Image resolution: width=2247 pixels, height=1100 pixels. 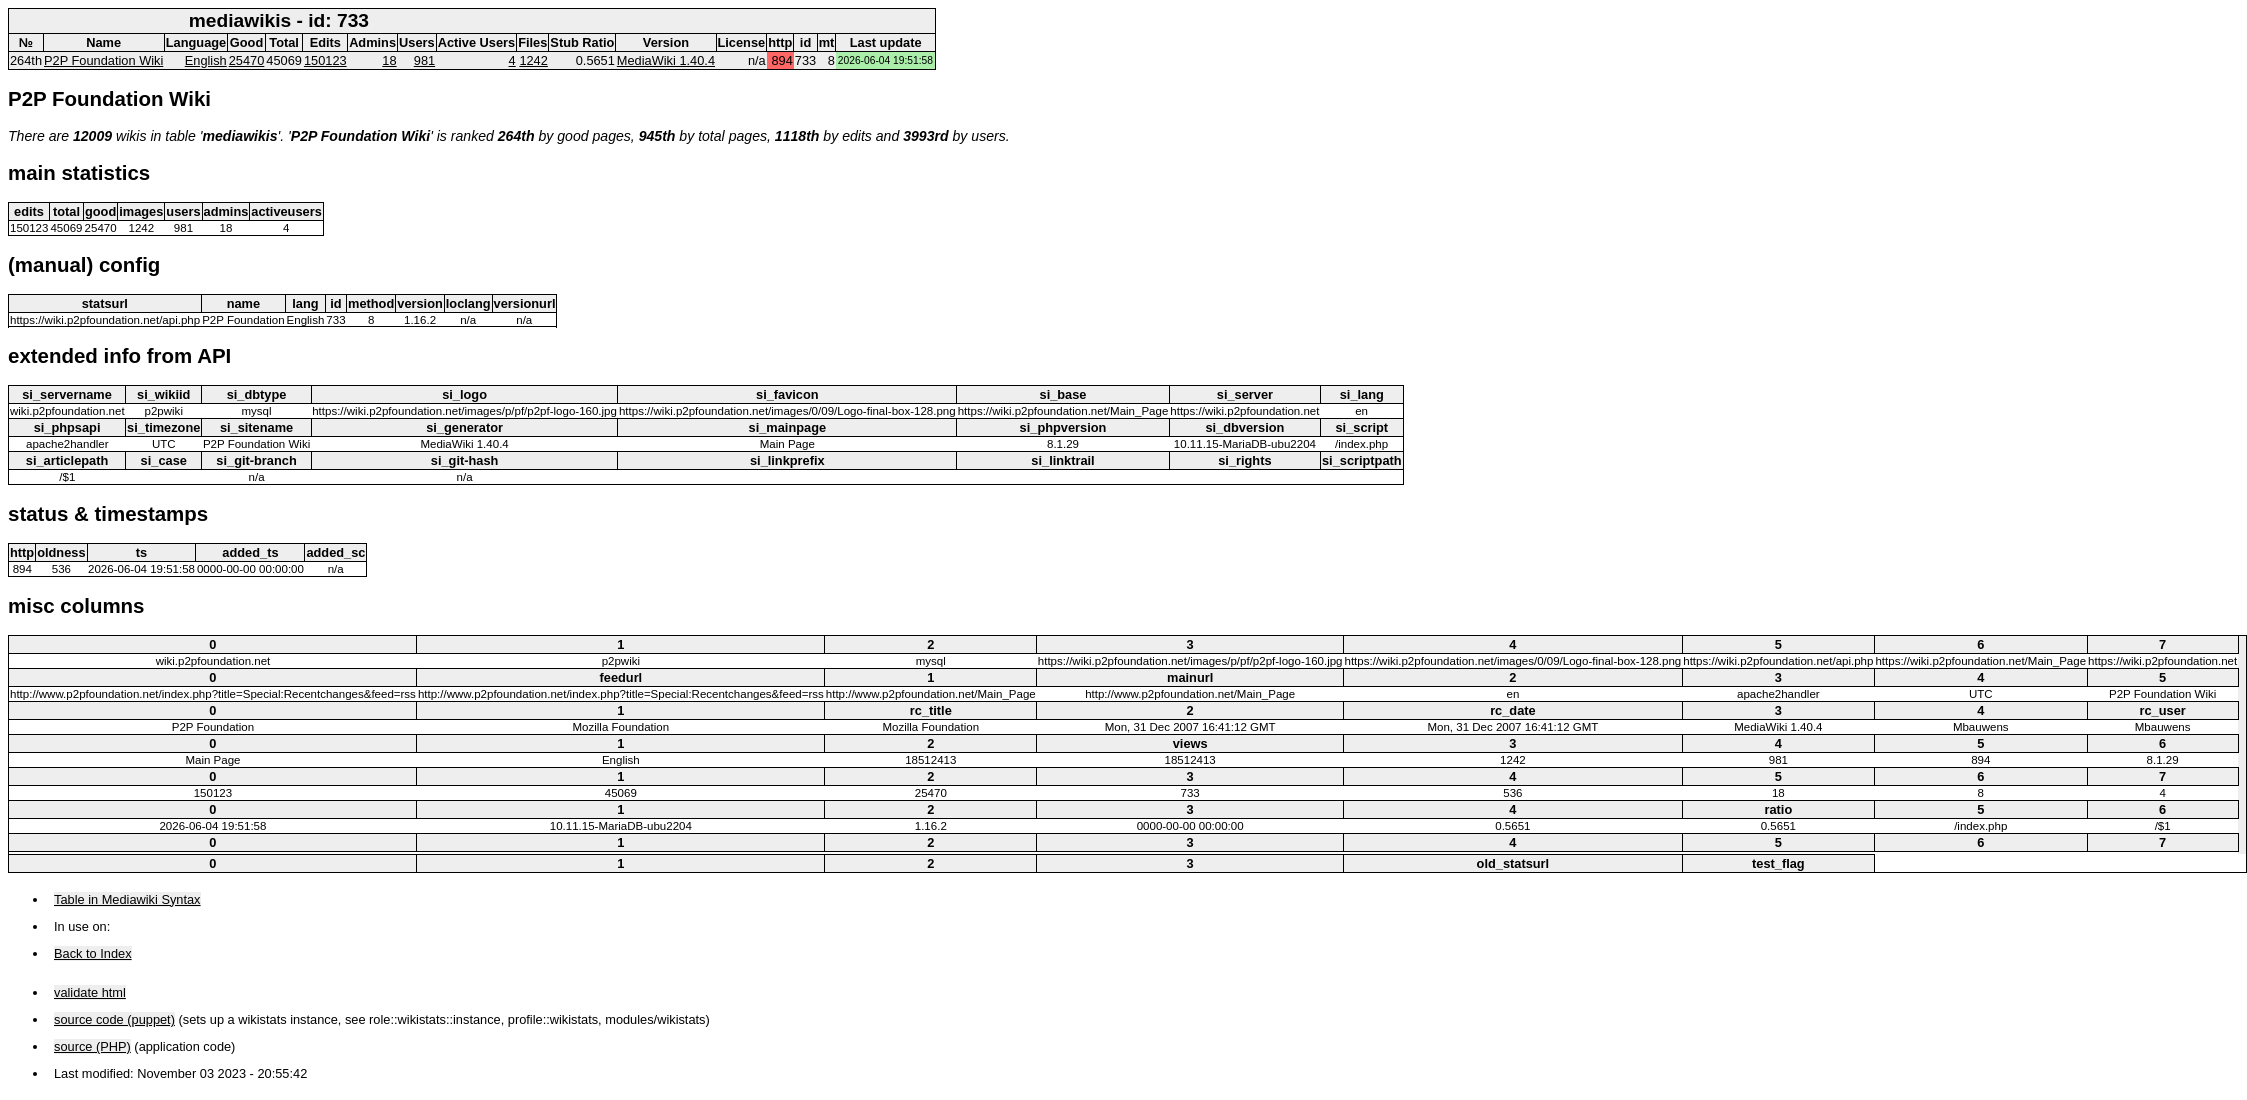 What do you see at coordinates (389, 60) in the screenshot?
I see `18` at bounding box center [389, 60].